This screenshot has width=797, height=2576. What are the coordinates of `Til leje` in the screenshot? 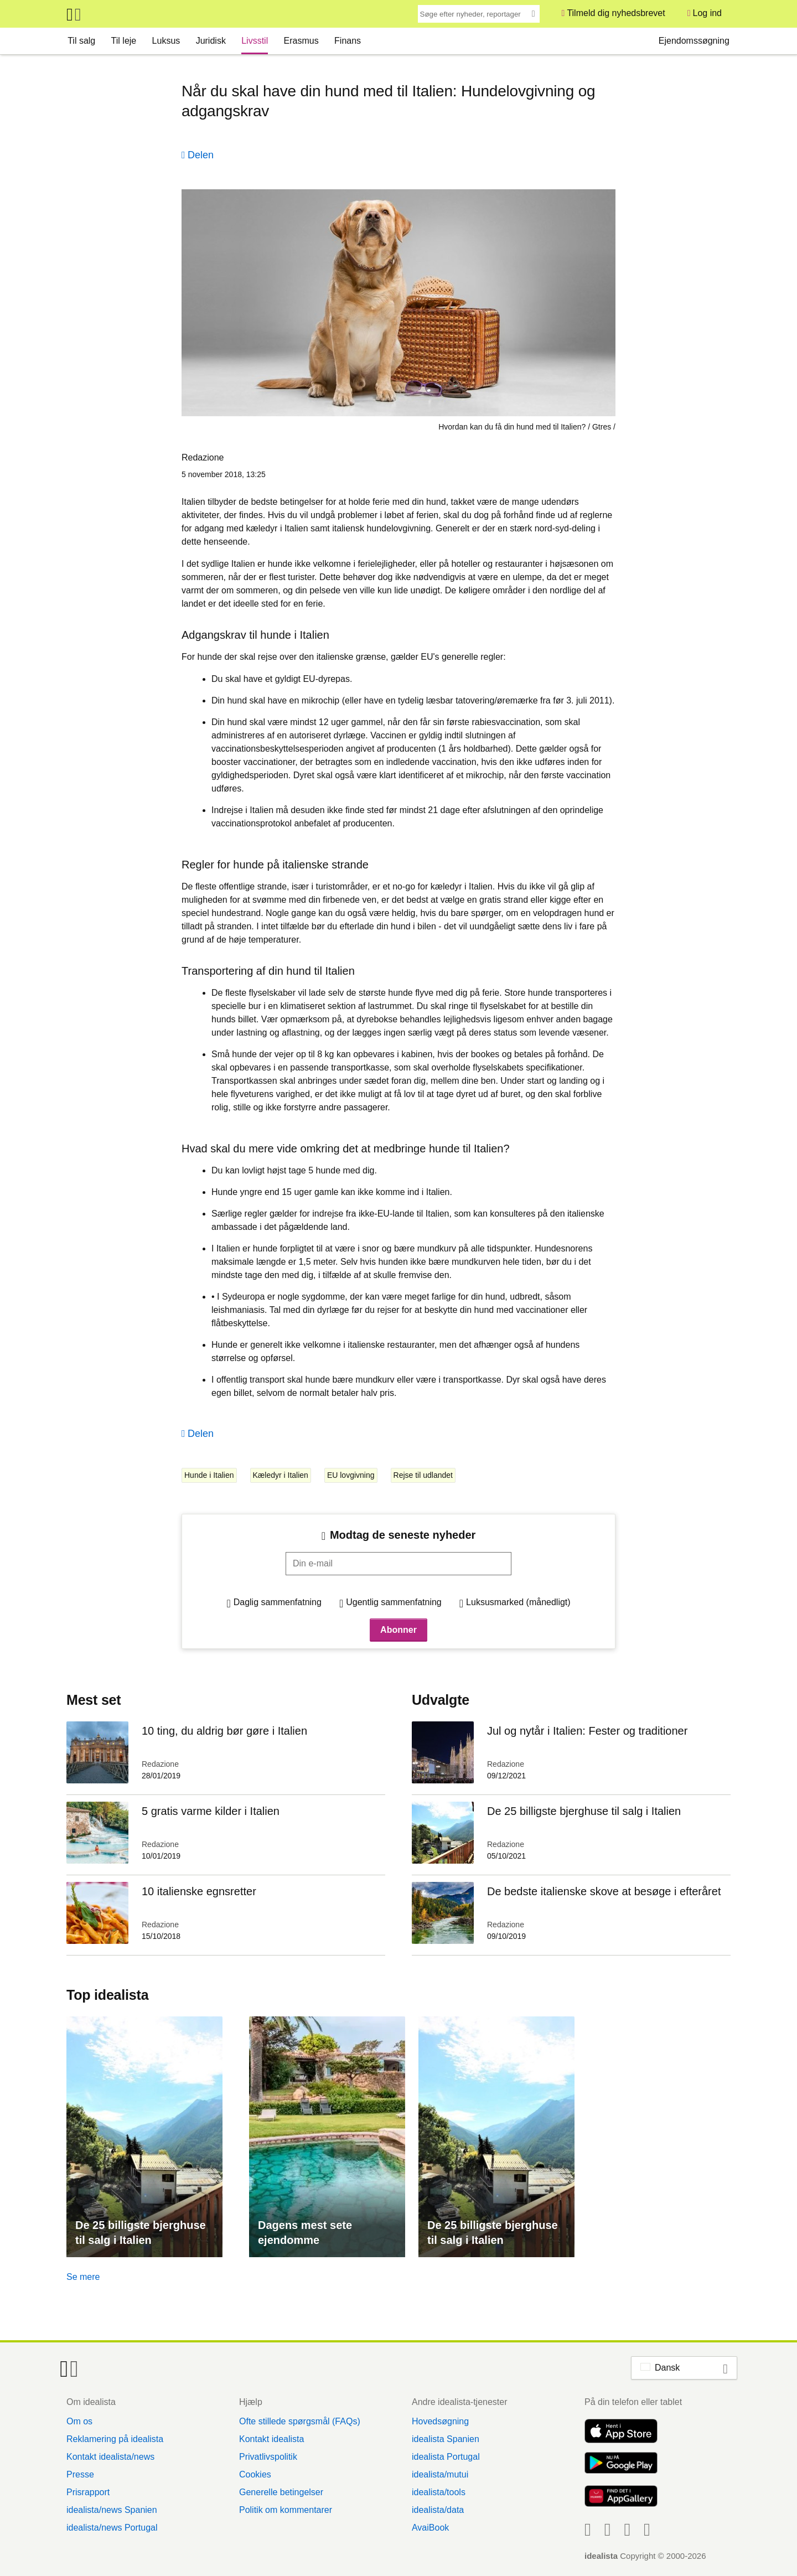 It's located at (124, 40).